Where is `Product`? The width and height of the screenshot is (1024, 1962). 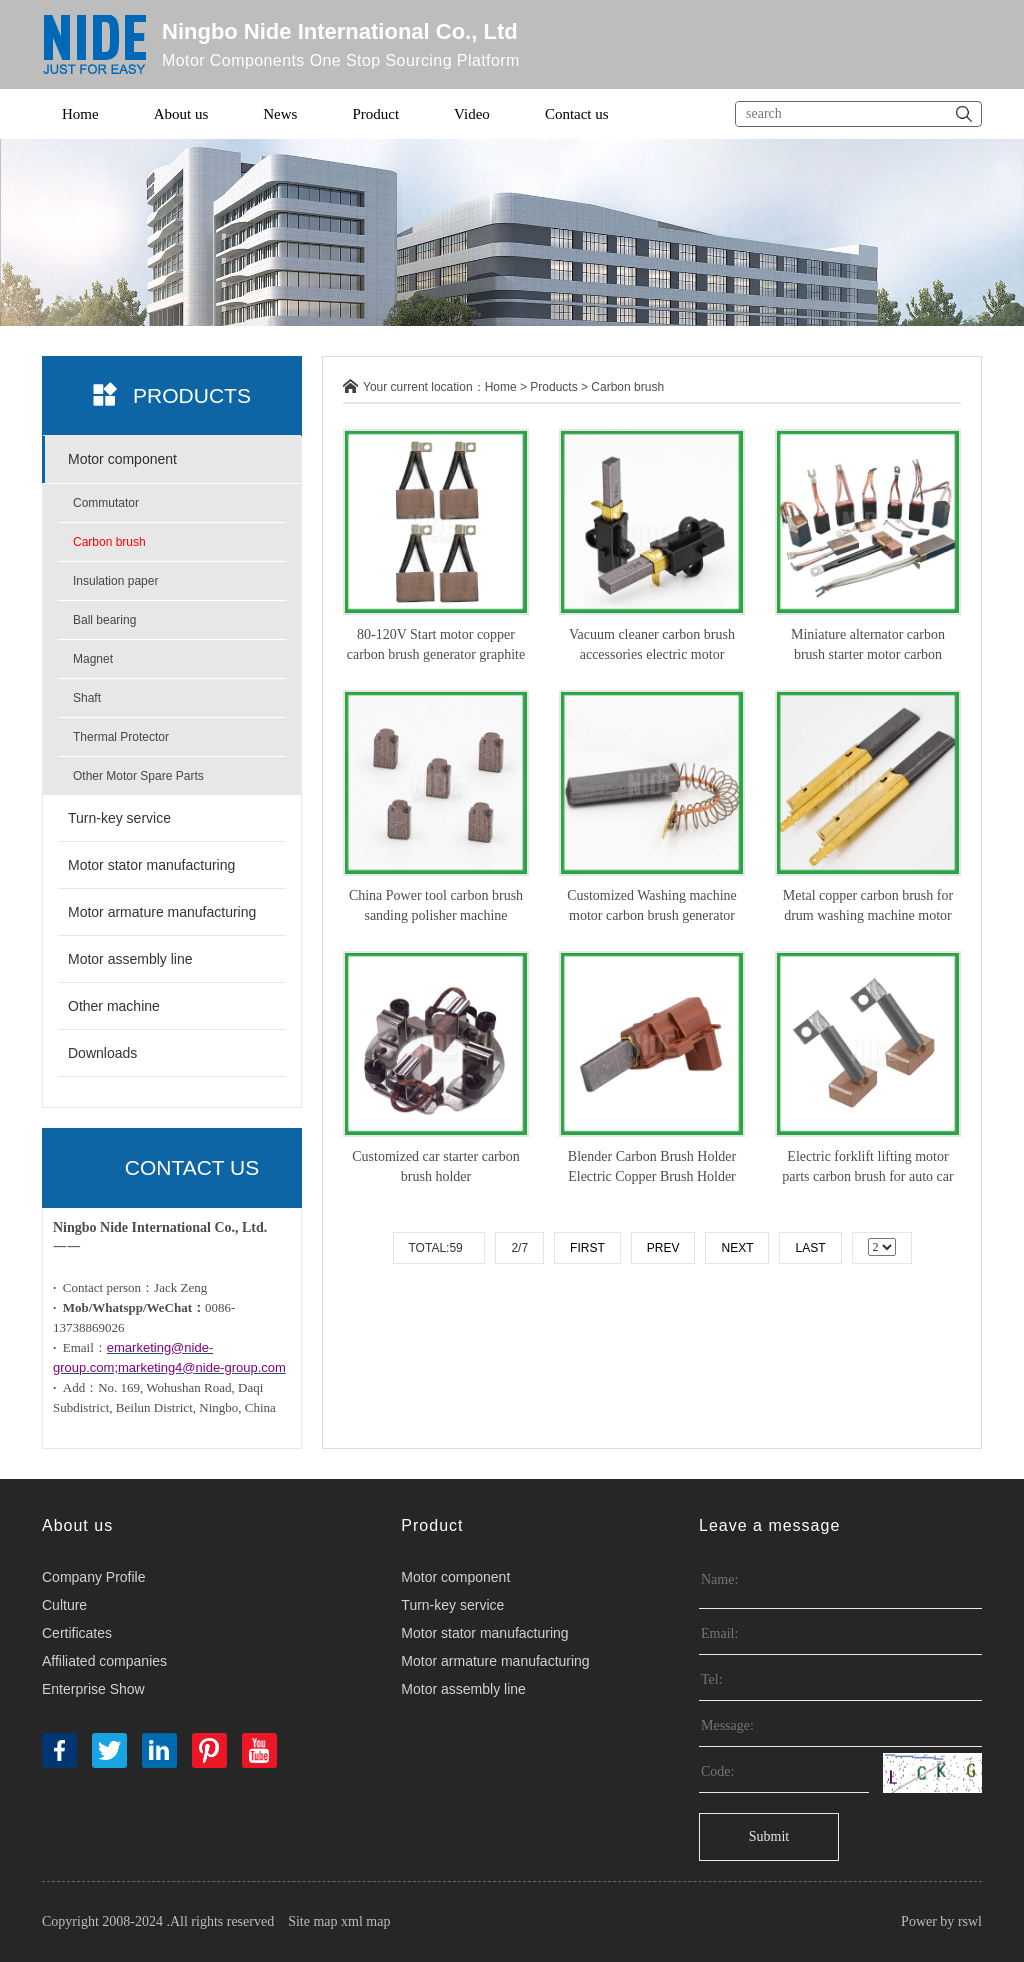 Product is located at coordinates (375, 114).